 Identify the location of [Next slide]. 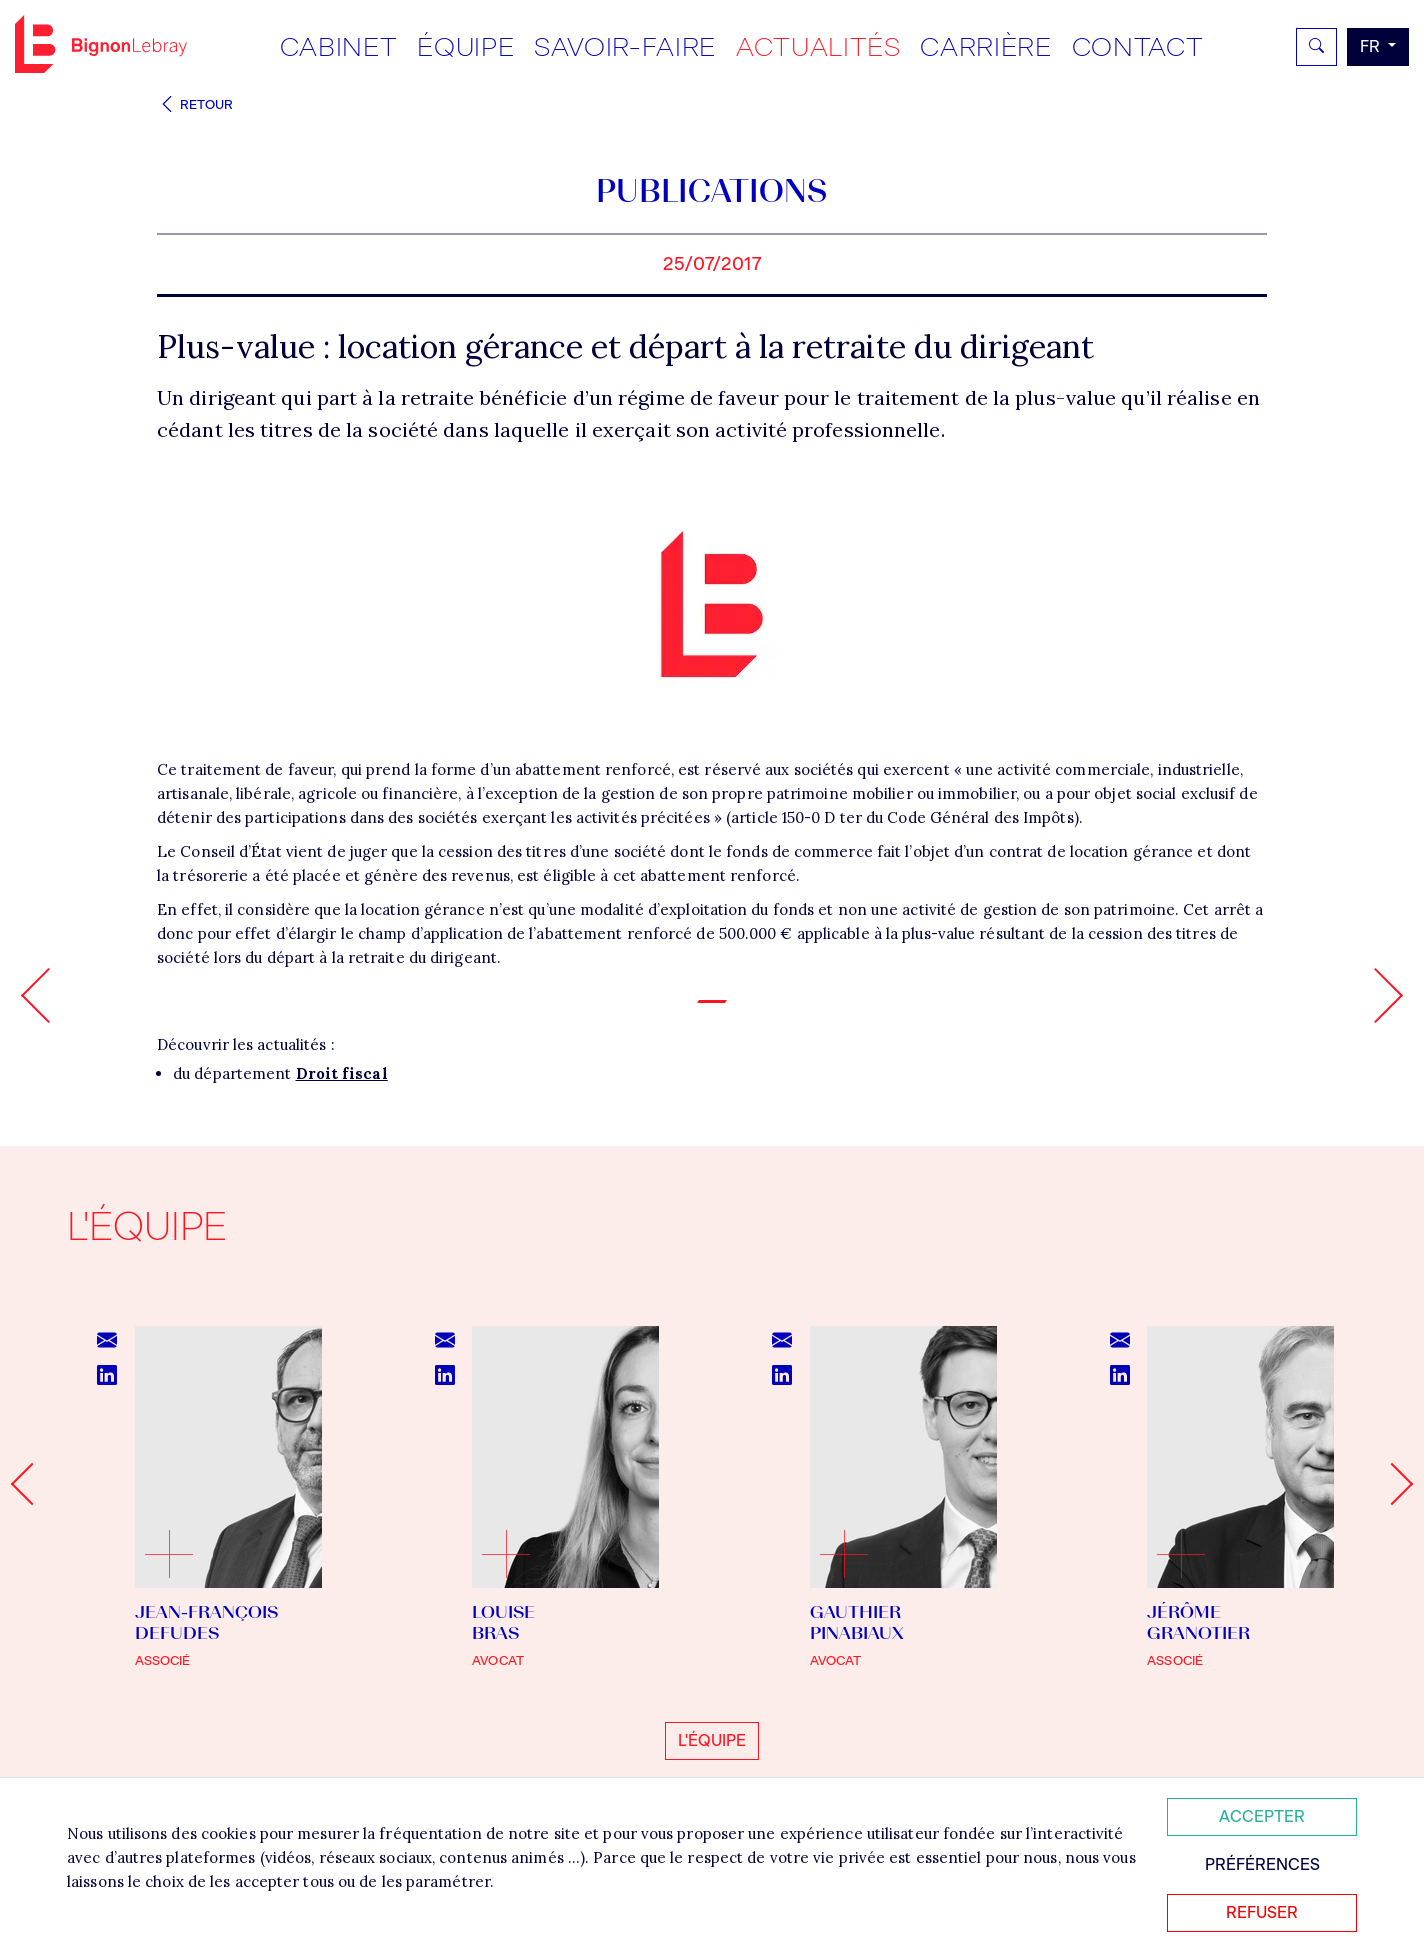
(1392, 1484).